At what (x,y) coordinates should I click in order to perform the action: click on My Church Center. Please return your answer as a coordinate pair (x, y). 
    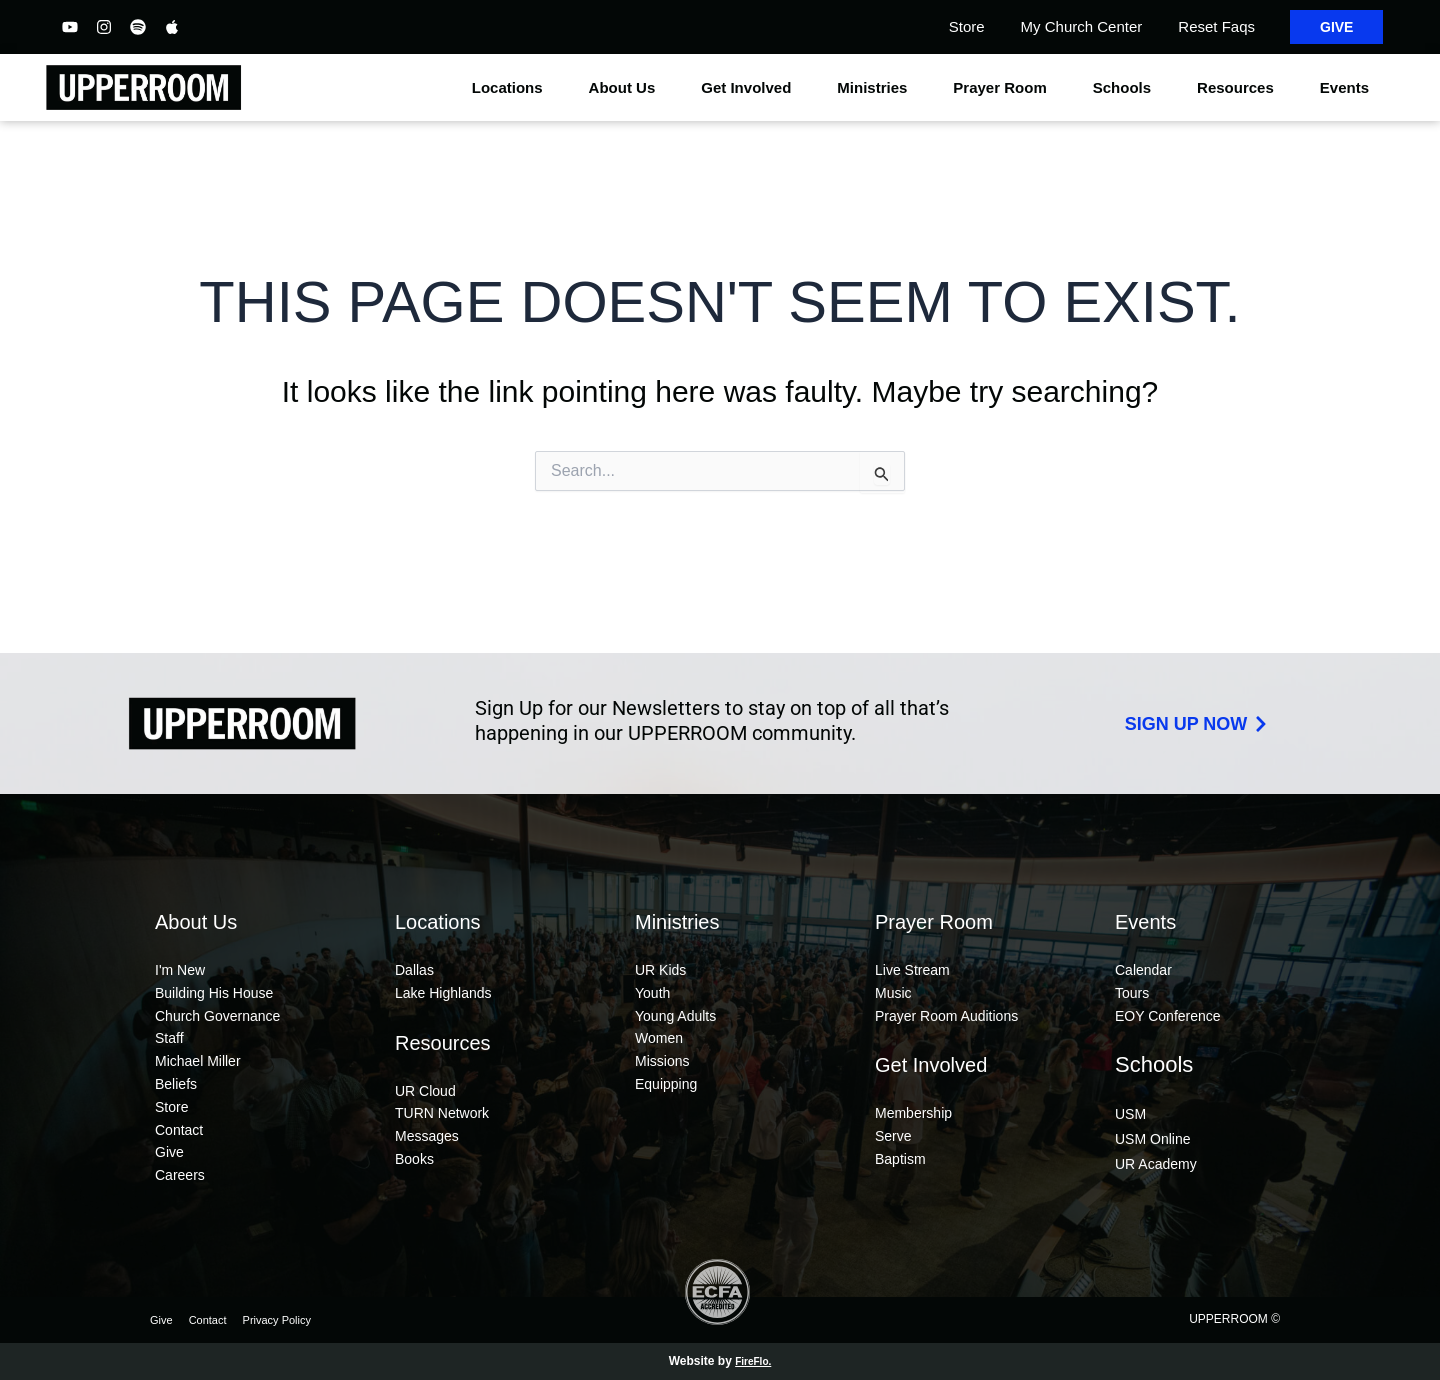
    Looking at the image, I should click on (1082, 26).